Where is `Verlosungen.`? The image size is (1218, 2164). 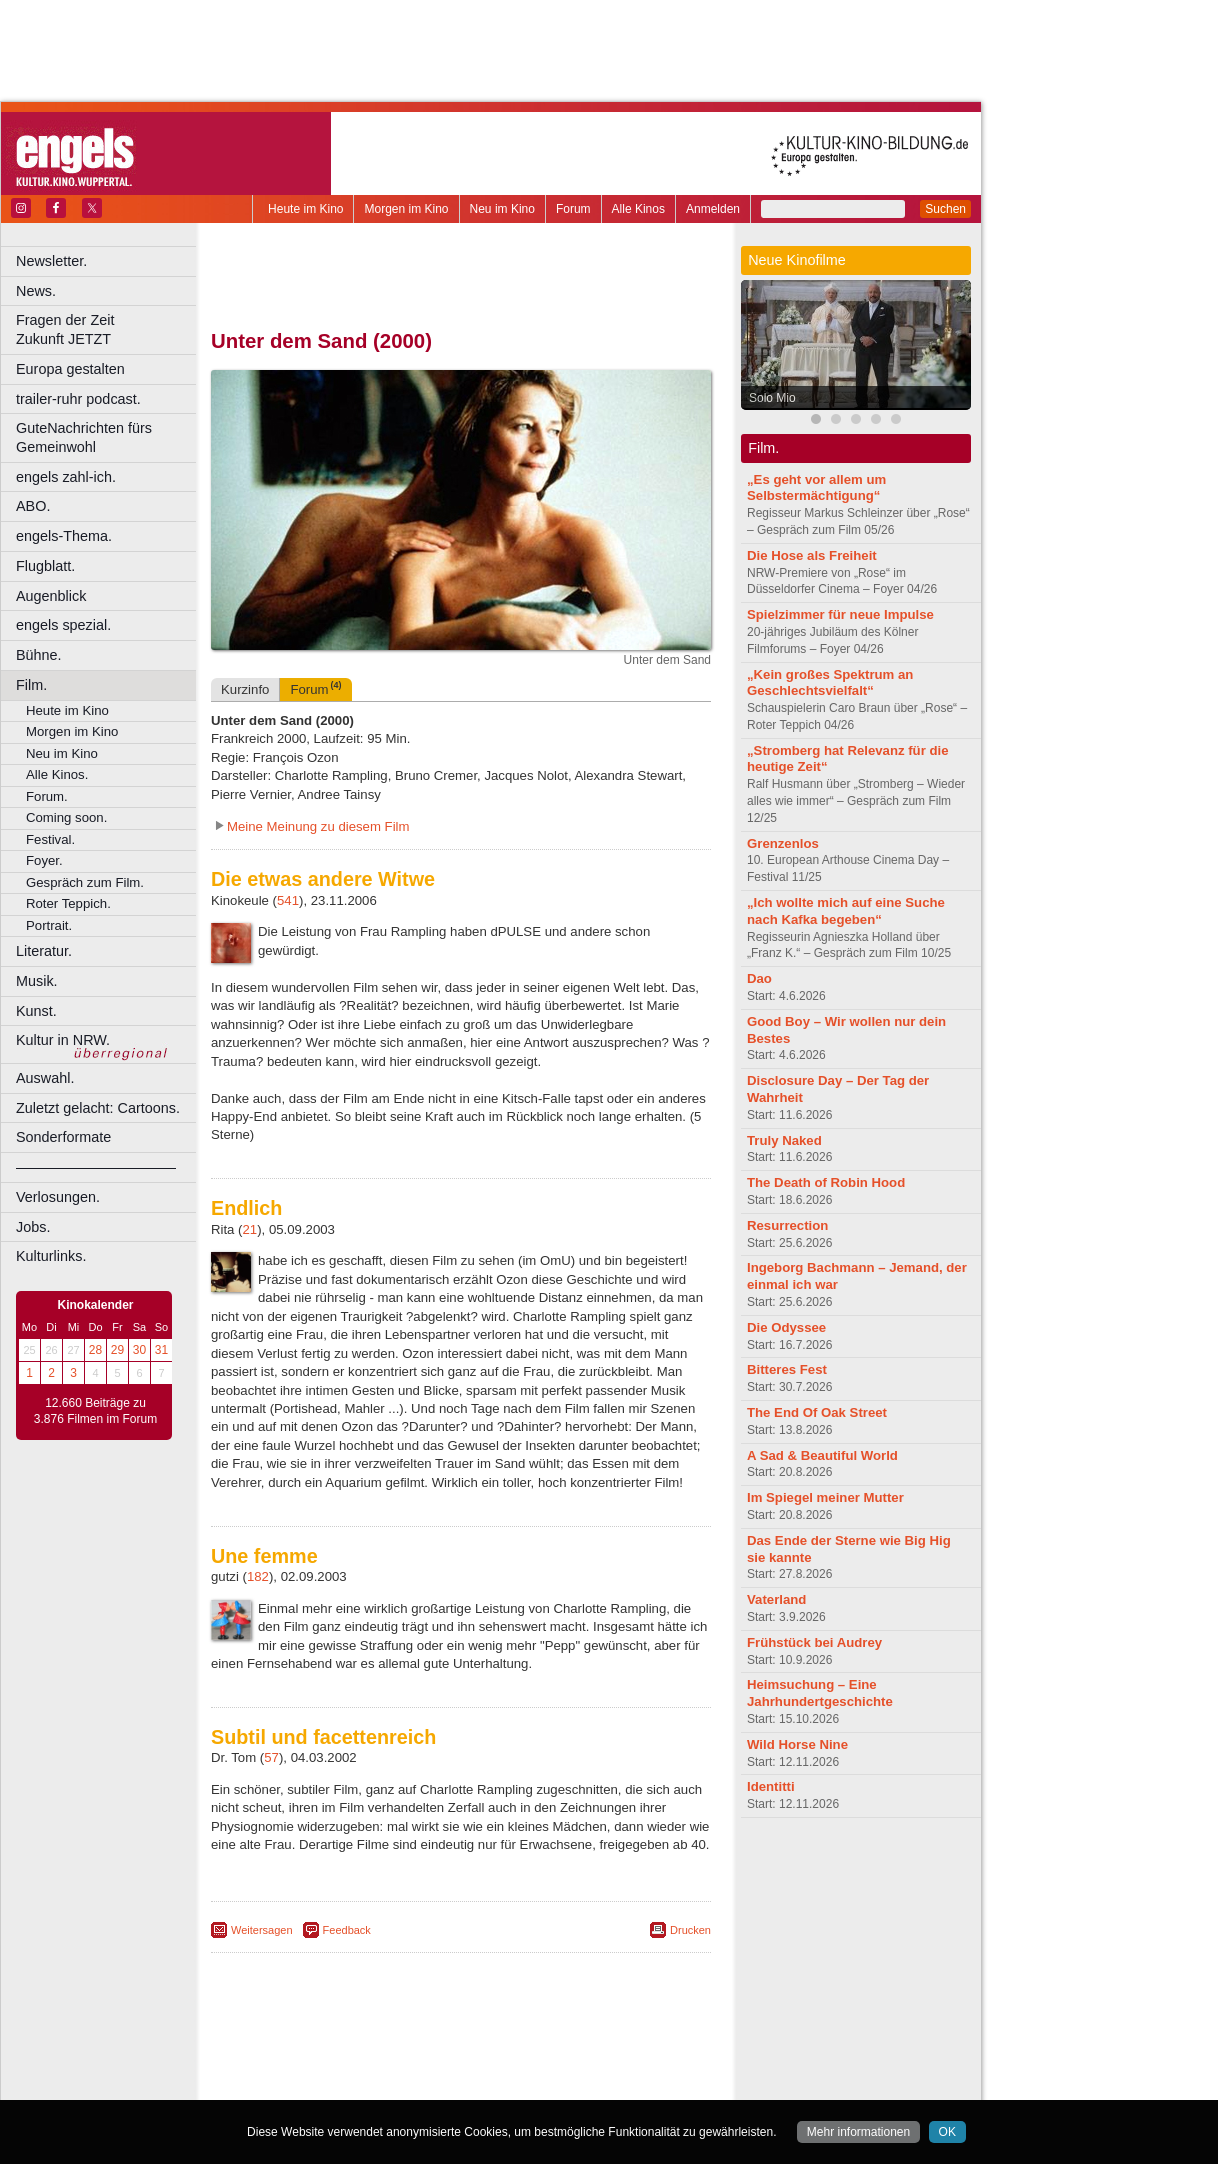
Verlosungen. is located at coordinates (58, 1197).